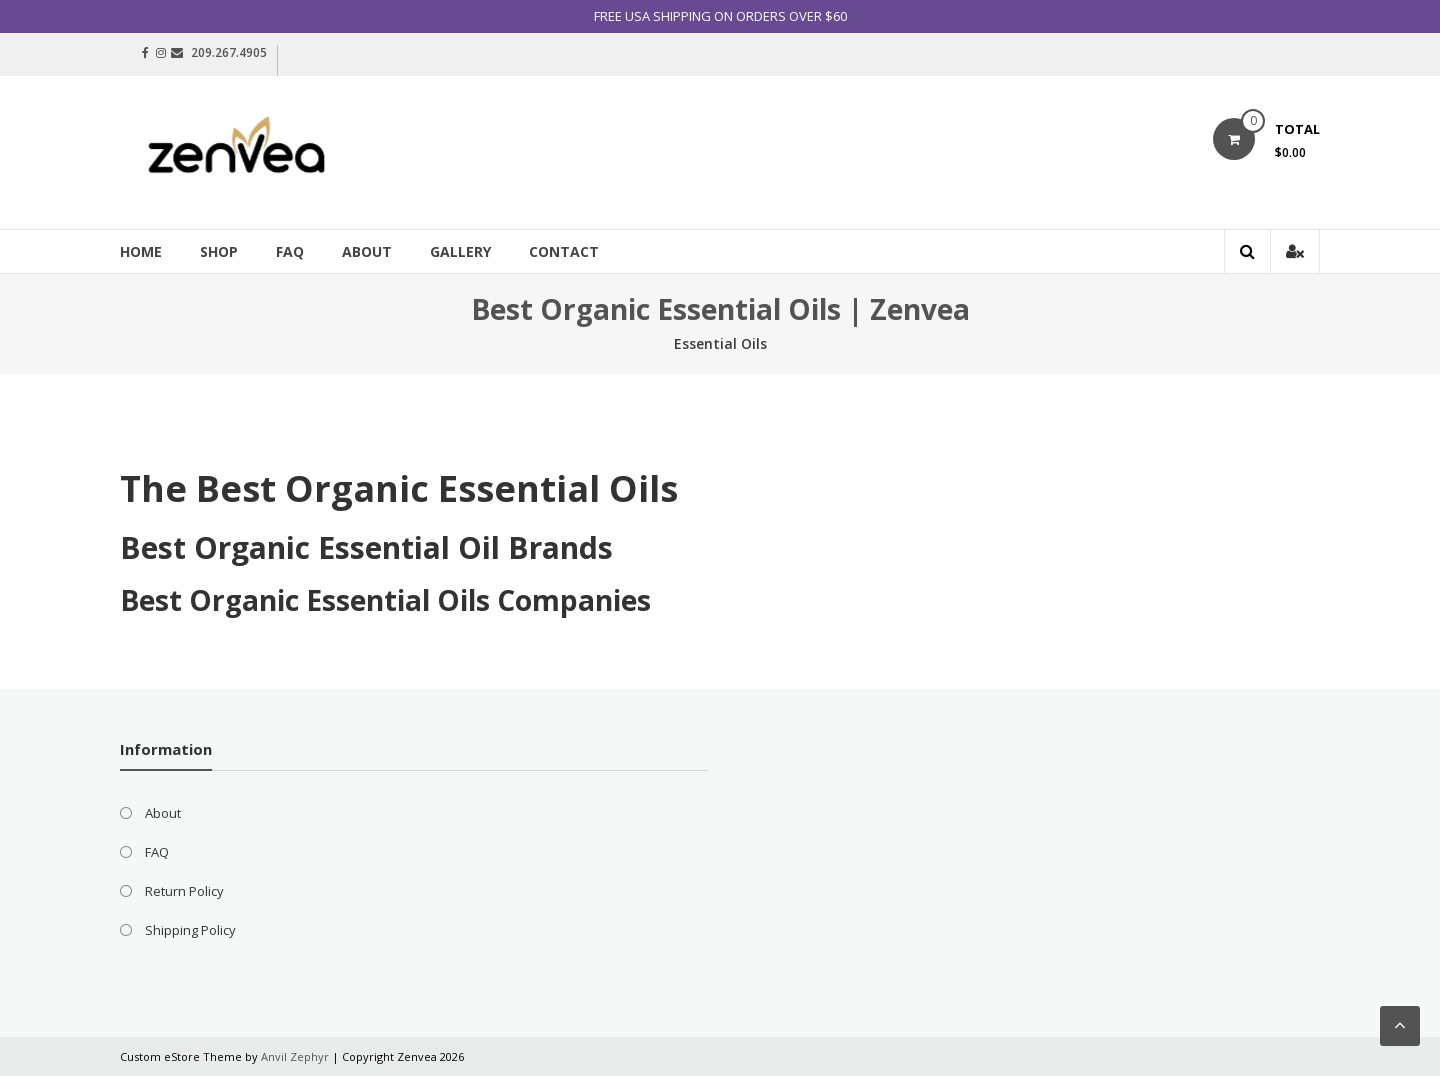  I want to click on Return Policy, so click(184, 891).